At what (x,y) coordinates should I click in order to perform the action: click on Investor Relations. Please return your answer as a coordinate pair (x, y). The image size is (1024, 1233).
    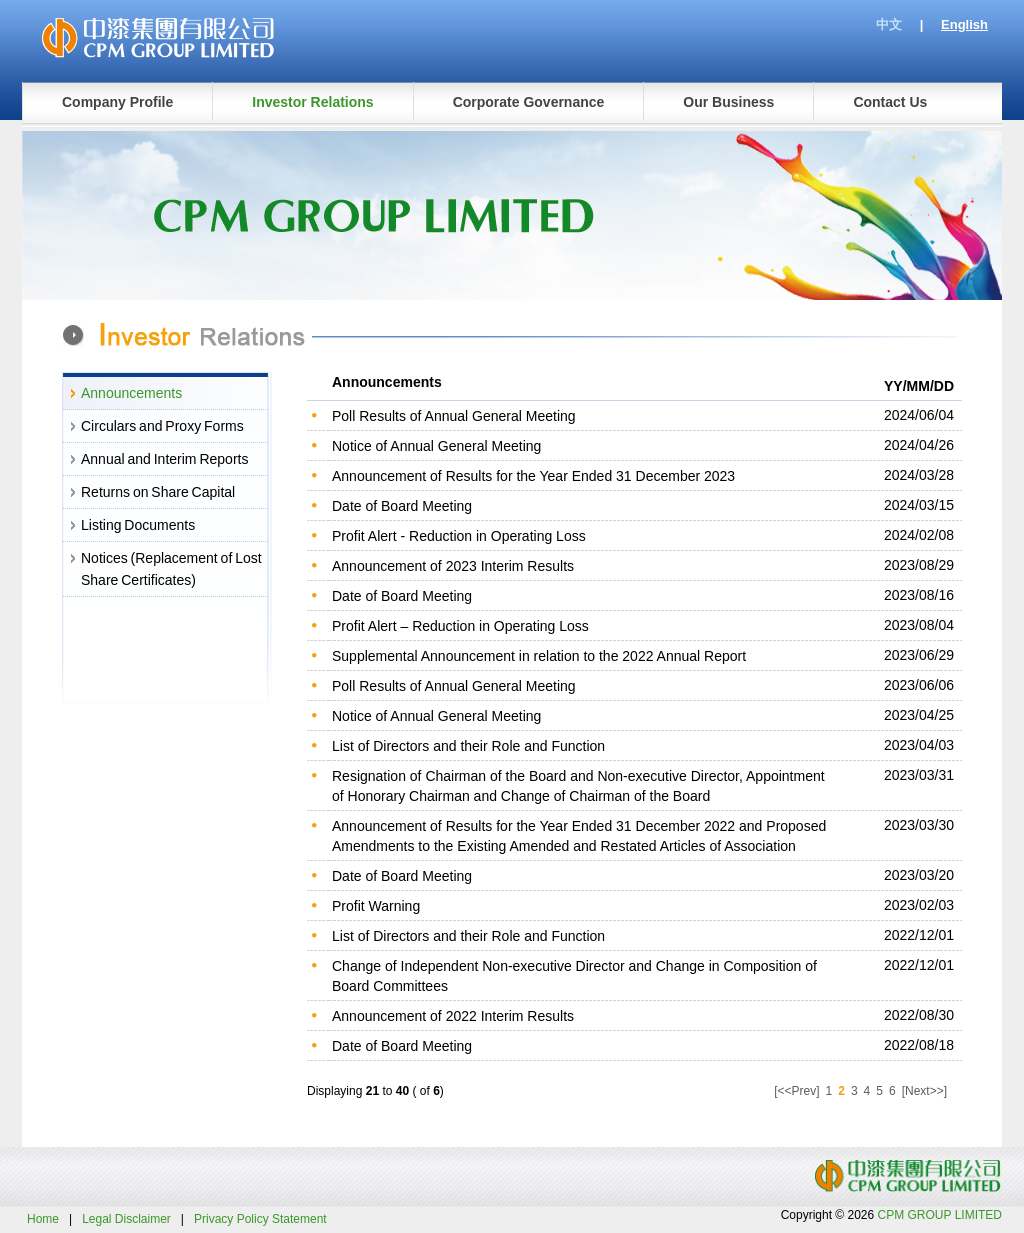
    Looking at the image, I should click on (312, 102).